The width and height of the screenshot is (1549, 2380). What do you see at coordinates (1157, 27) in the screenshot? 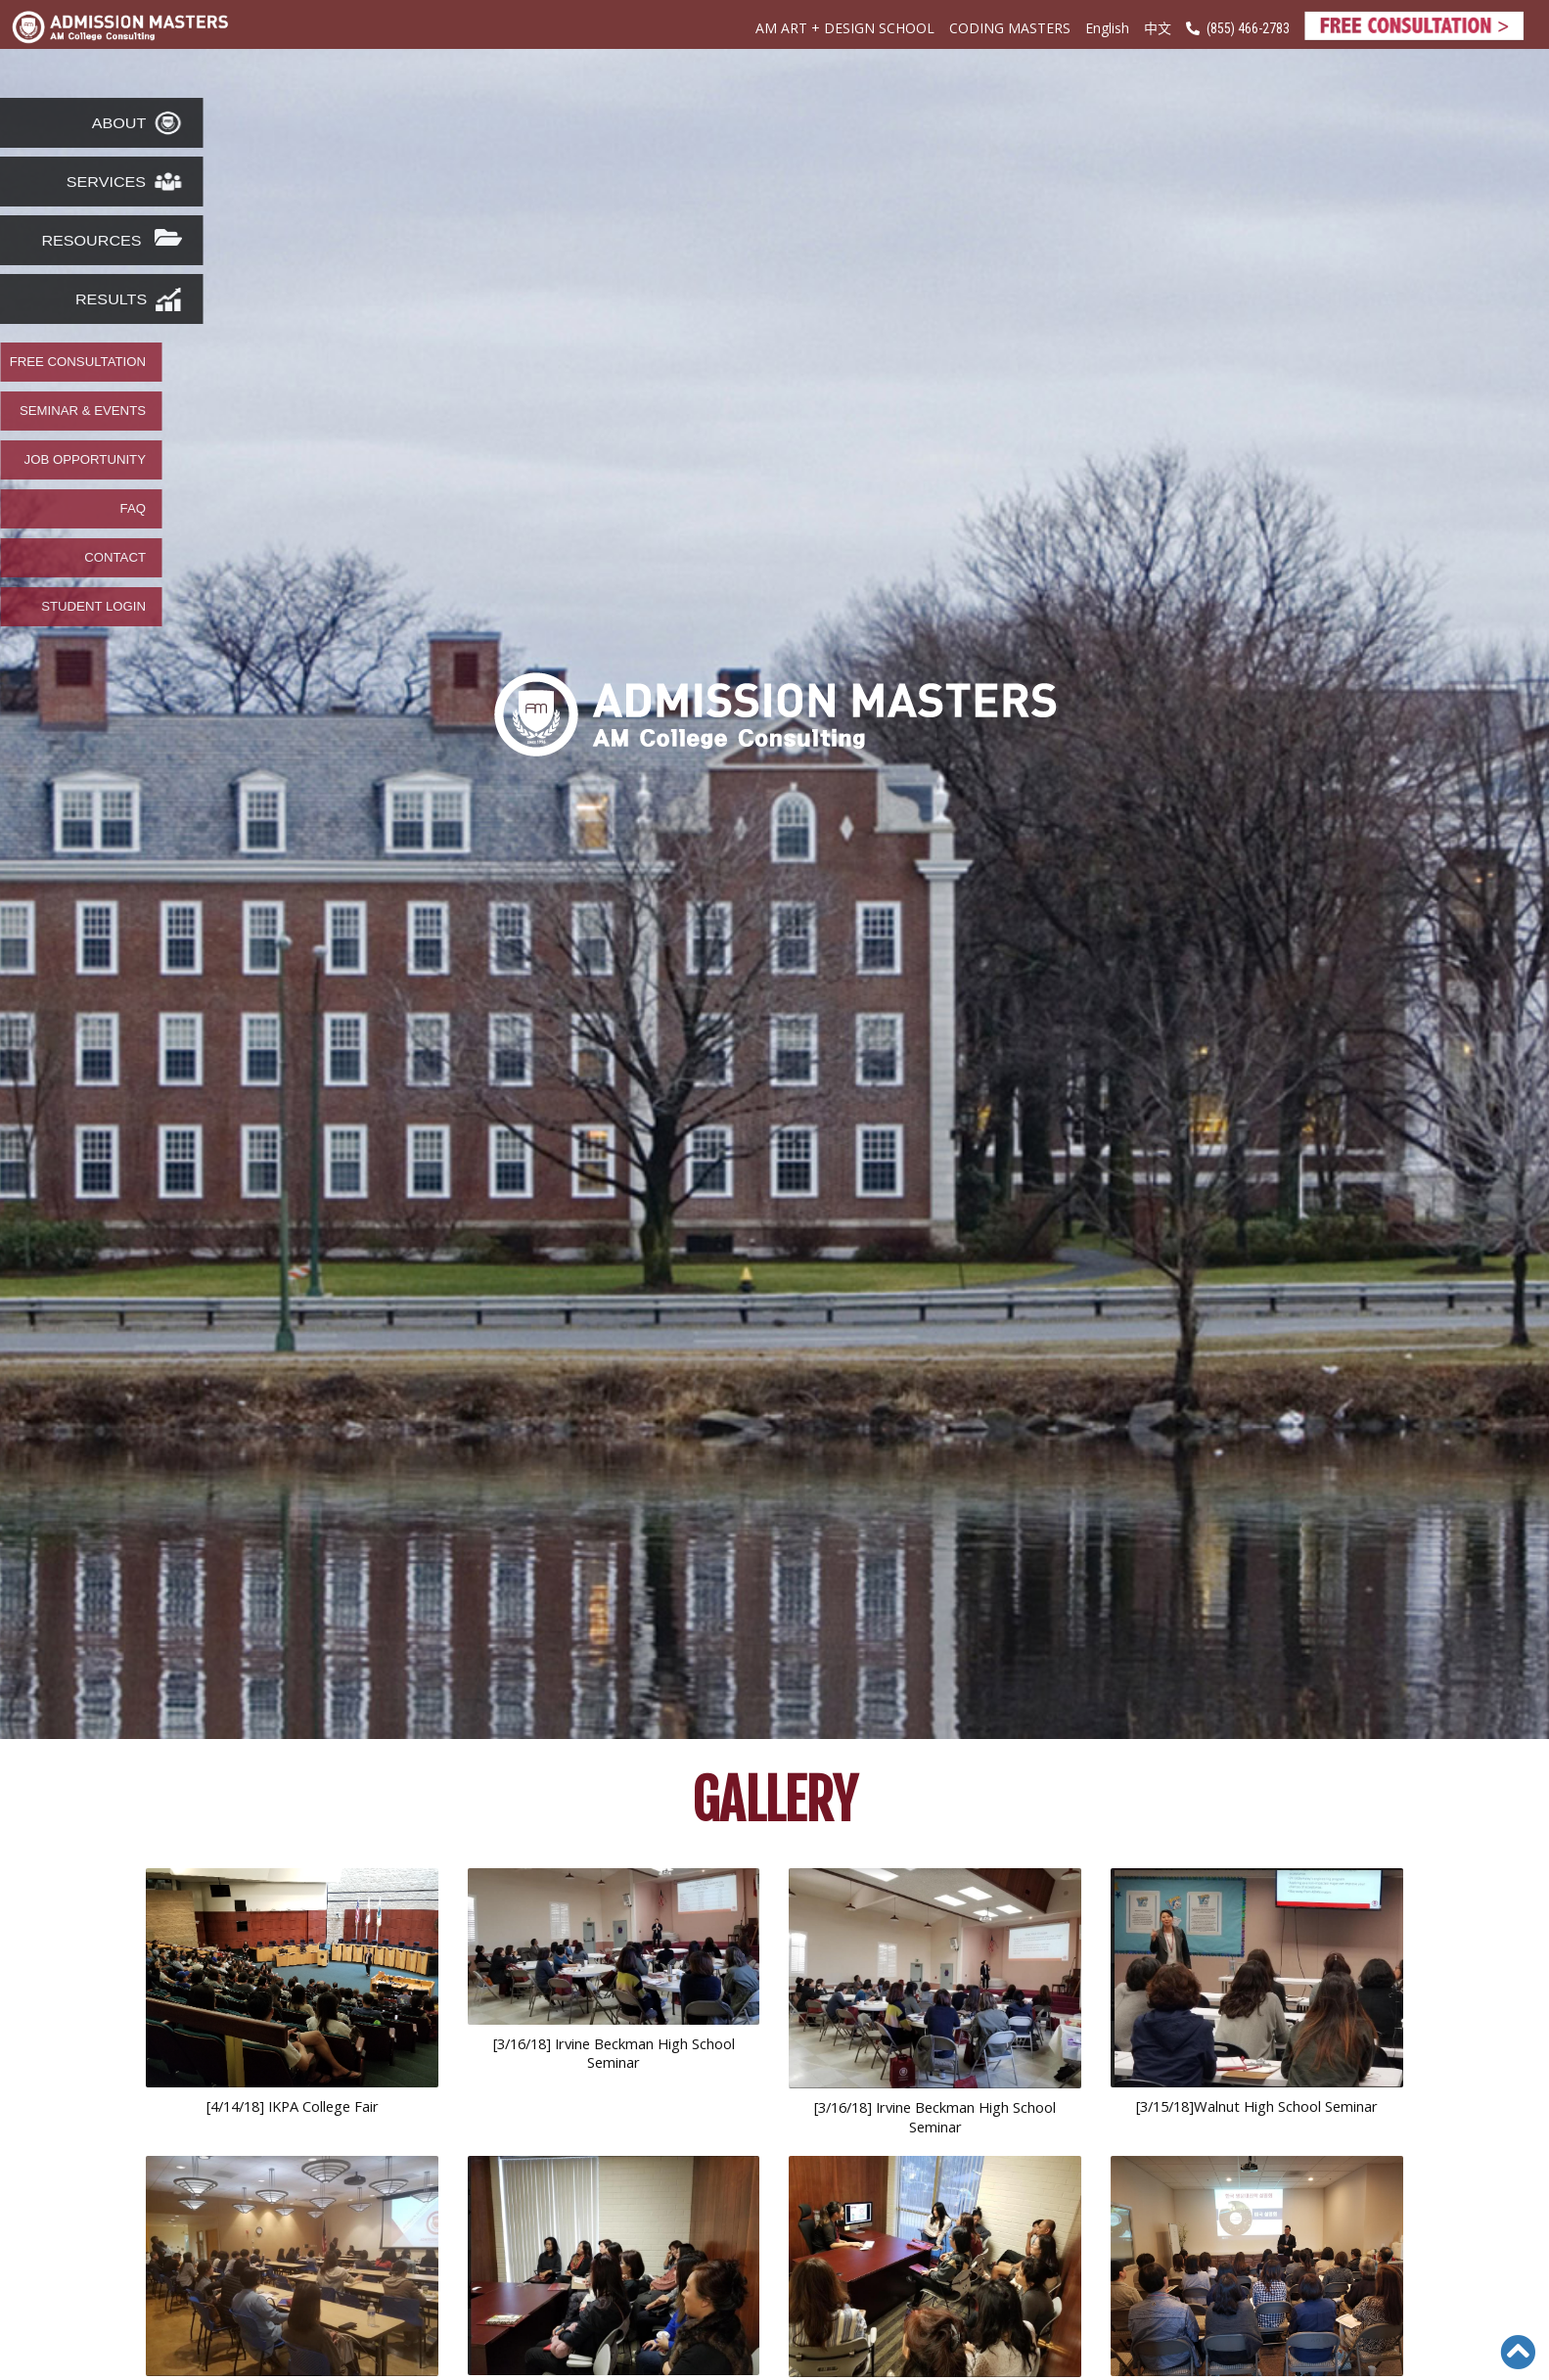
I see `中文` at bounding box center [1157, 27].